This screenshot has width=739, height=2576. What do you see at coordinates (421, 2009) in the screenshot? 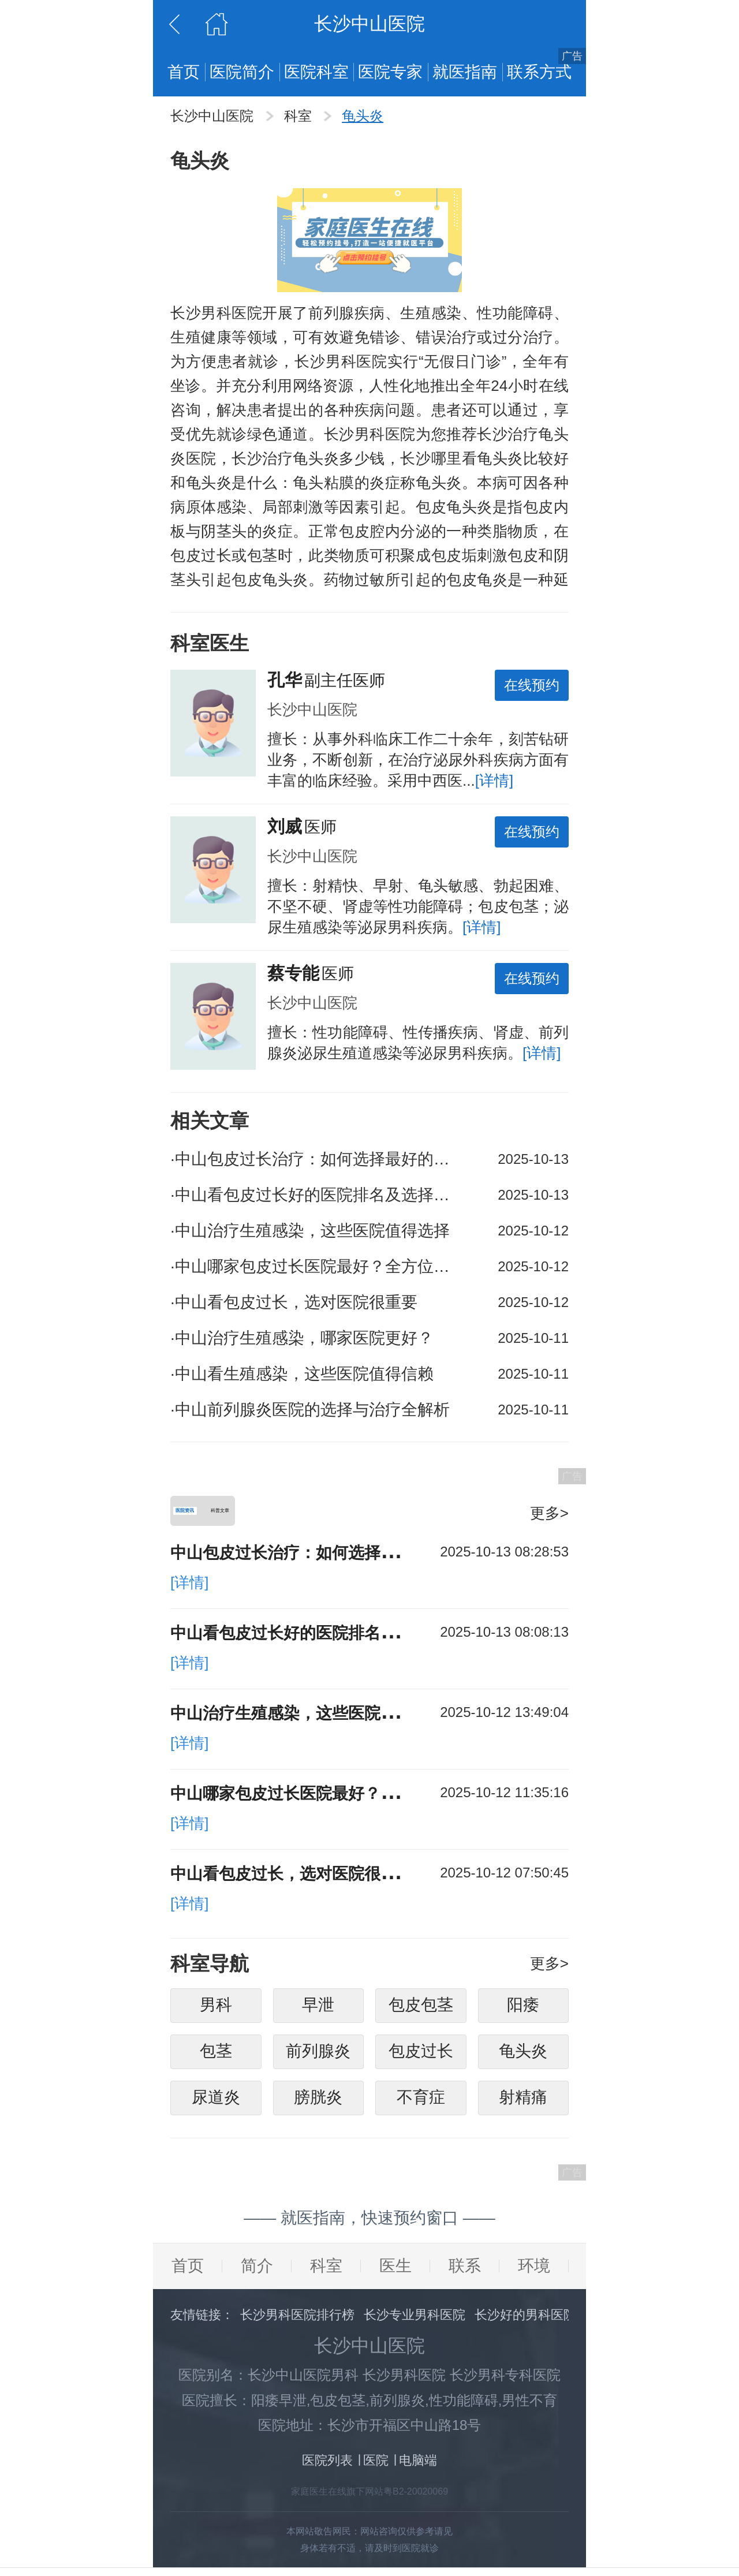
I see `包皮包茎` at bounding box center [421, 2009].